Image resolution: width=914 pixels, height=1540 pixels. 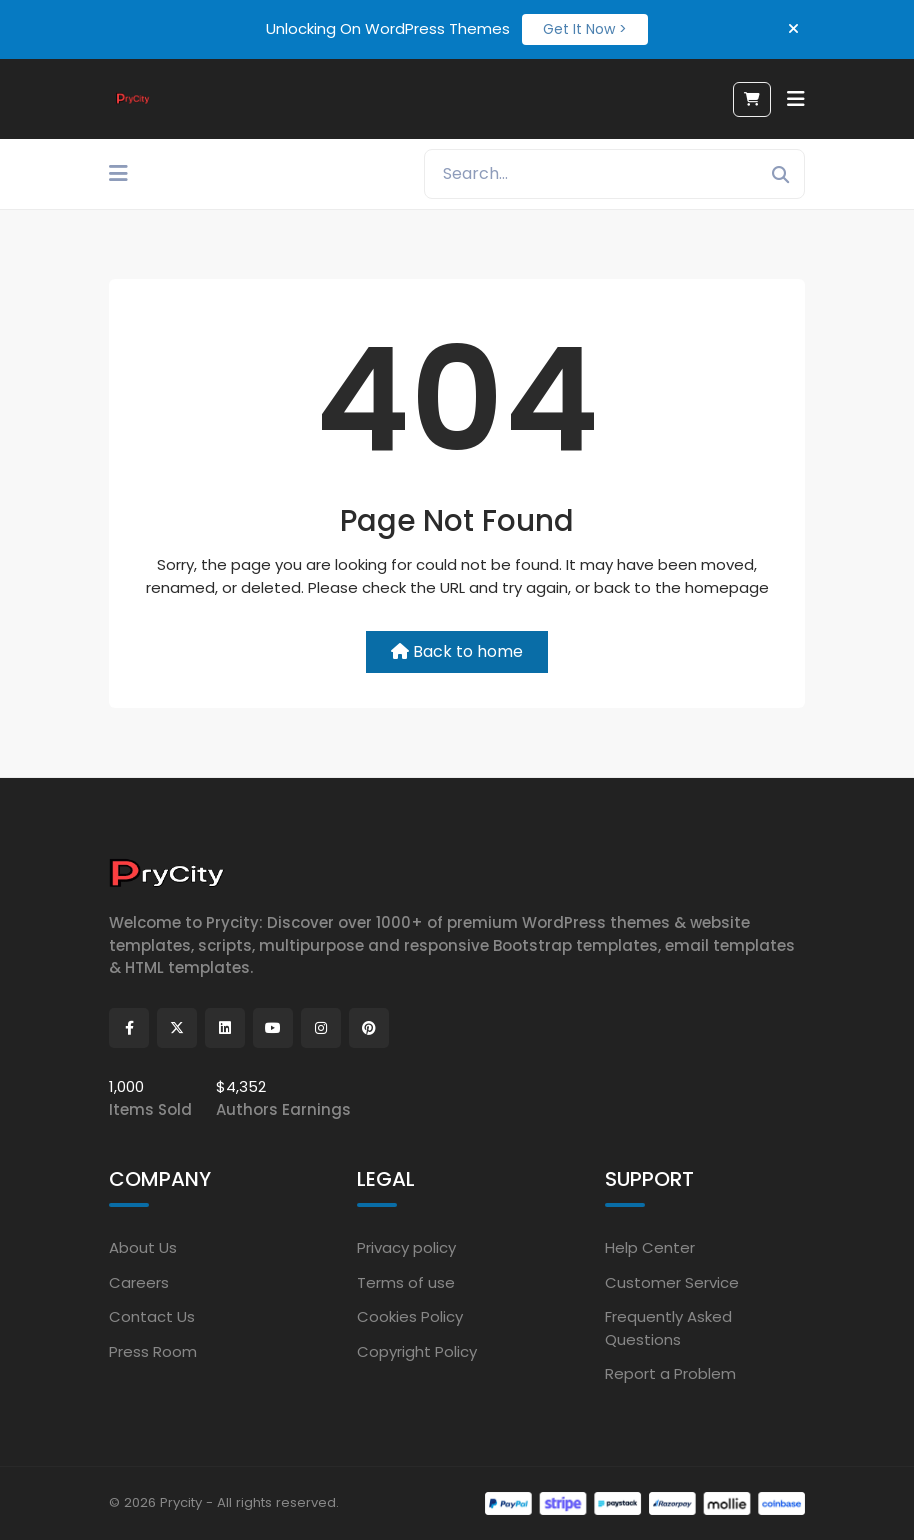 I want to click on Customer Service, so click(x=672, y=1282).